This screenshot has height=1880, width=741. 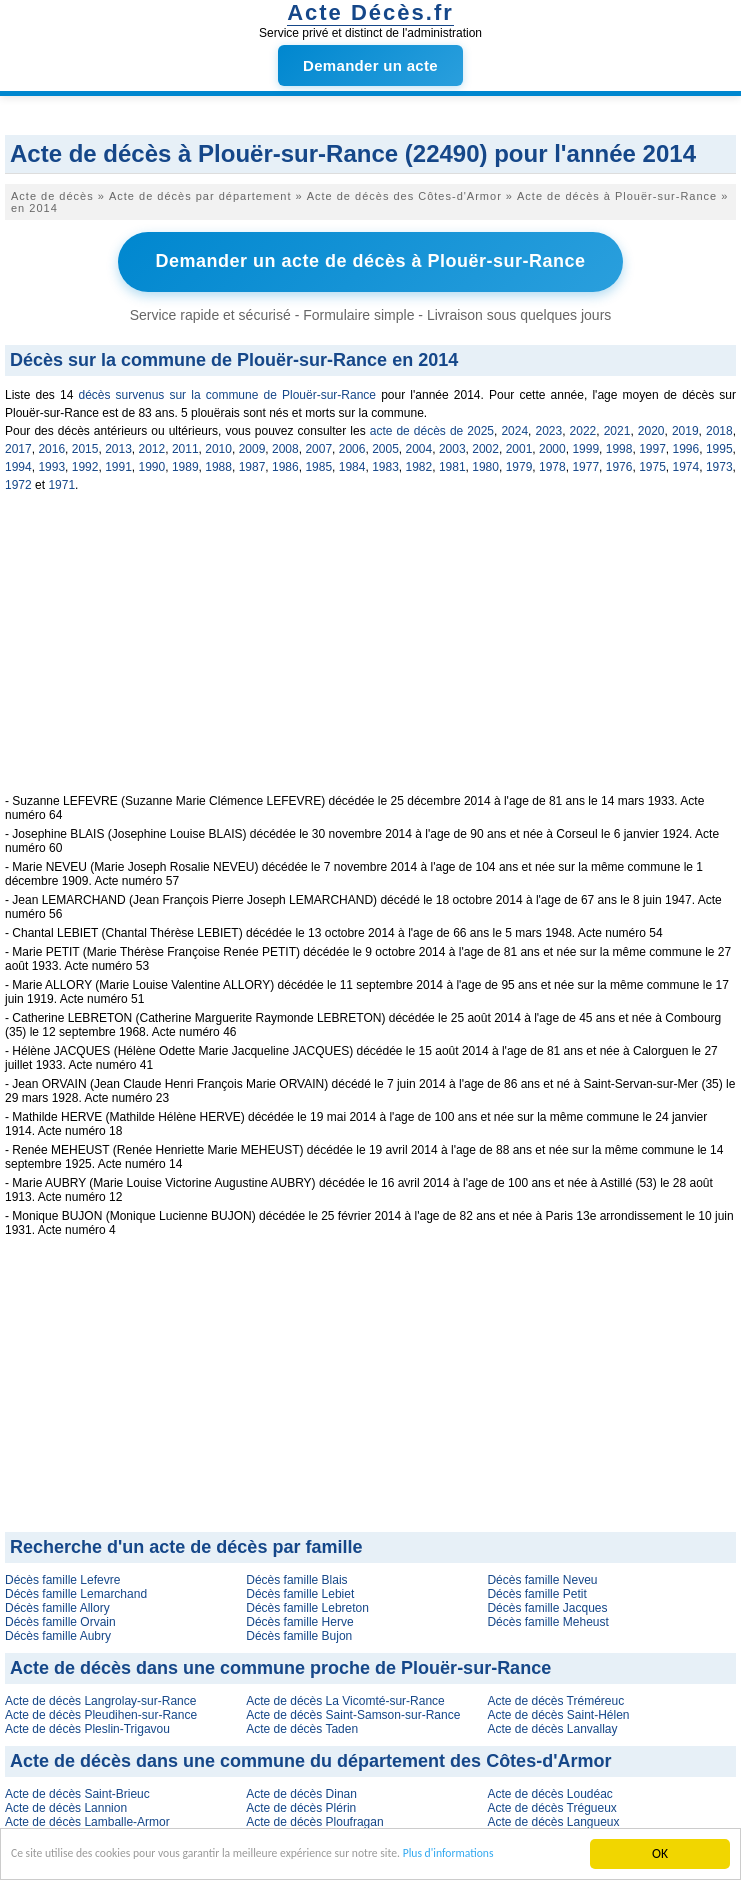 What do you see at coordinates (514, 428) in the screenshot?
I see `2024` at bounding box center [514, 428].